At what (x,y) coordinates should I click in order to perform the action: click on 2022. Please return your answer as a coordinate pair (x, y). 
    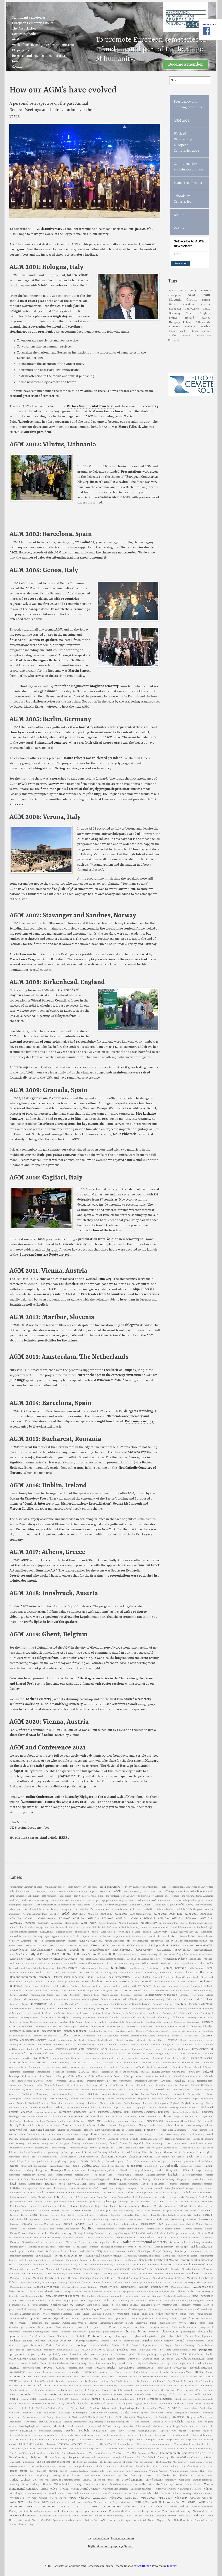
    Looking at the image, I should click on (160, 1891).